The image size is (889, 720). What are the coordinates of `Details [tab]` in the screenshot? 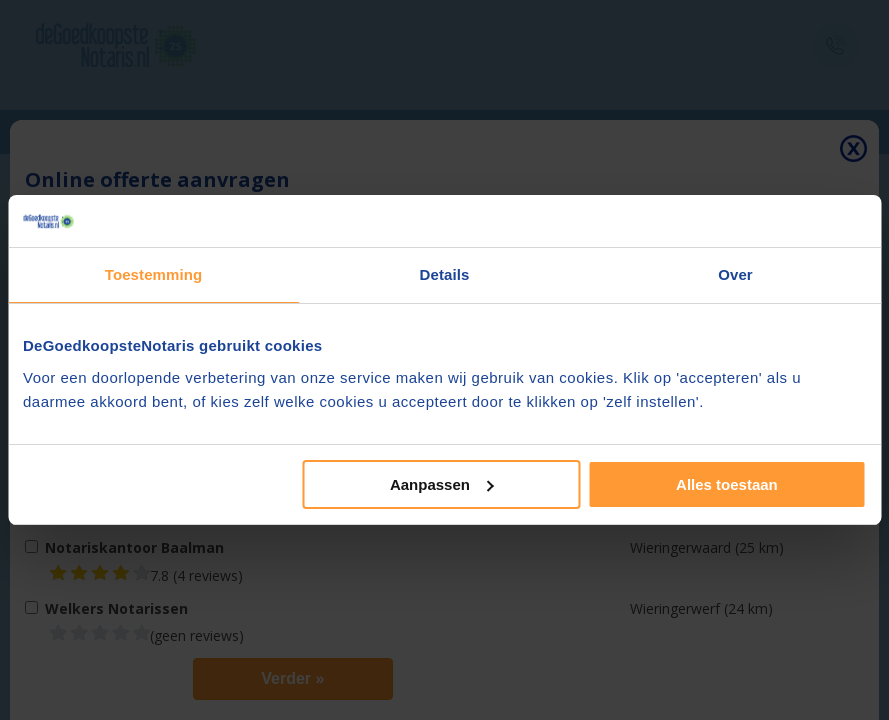 It's located at (445, 274).